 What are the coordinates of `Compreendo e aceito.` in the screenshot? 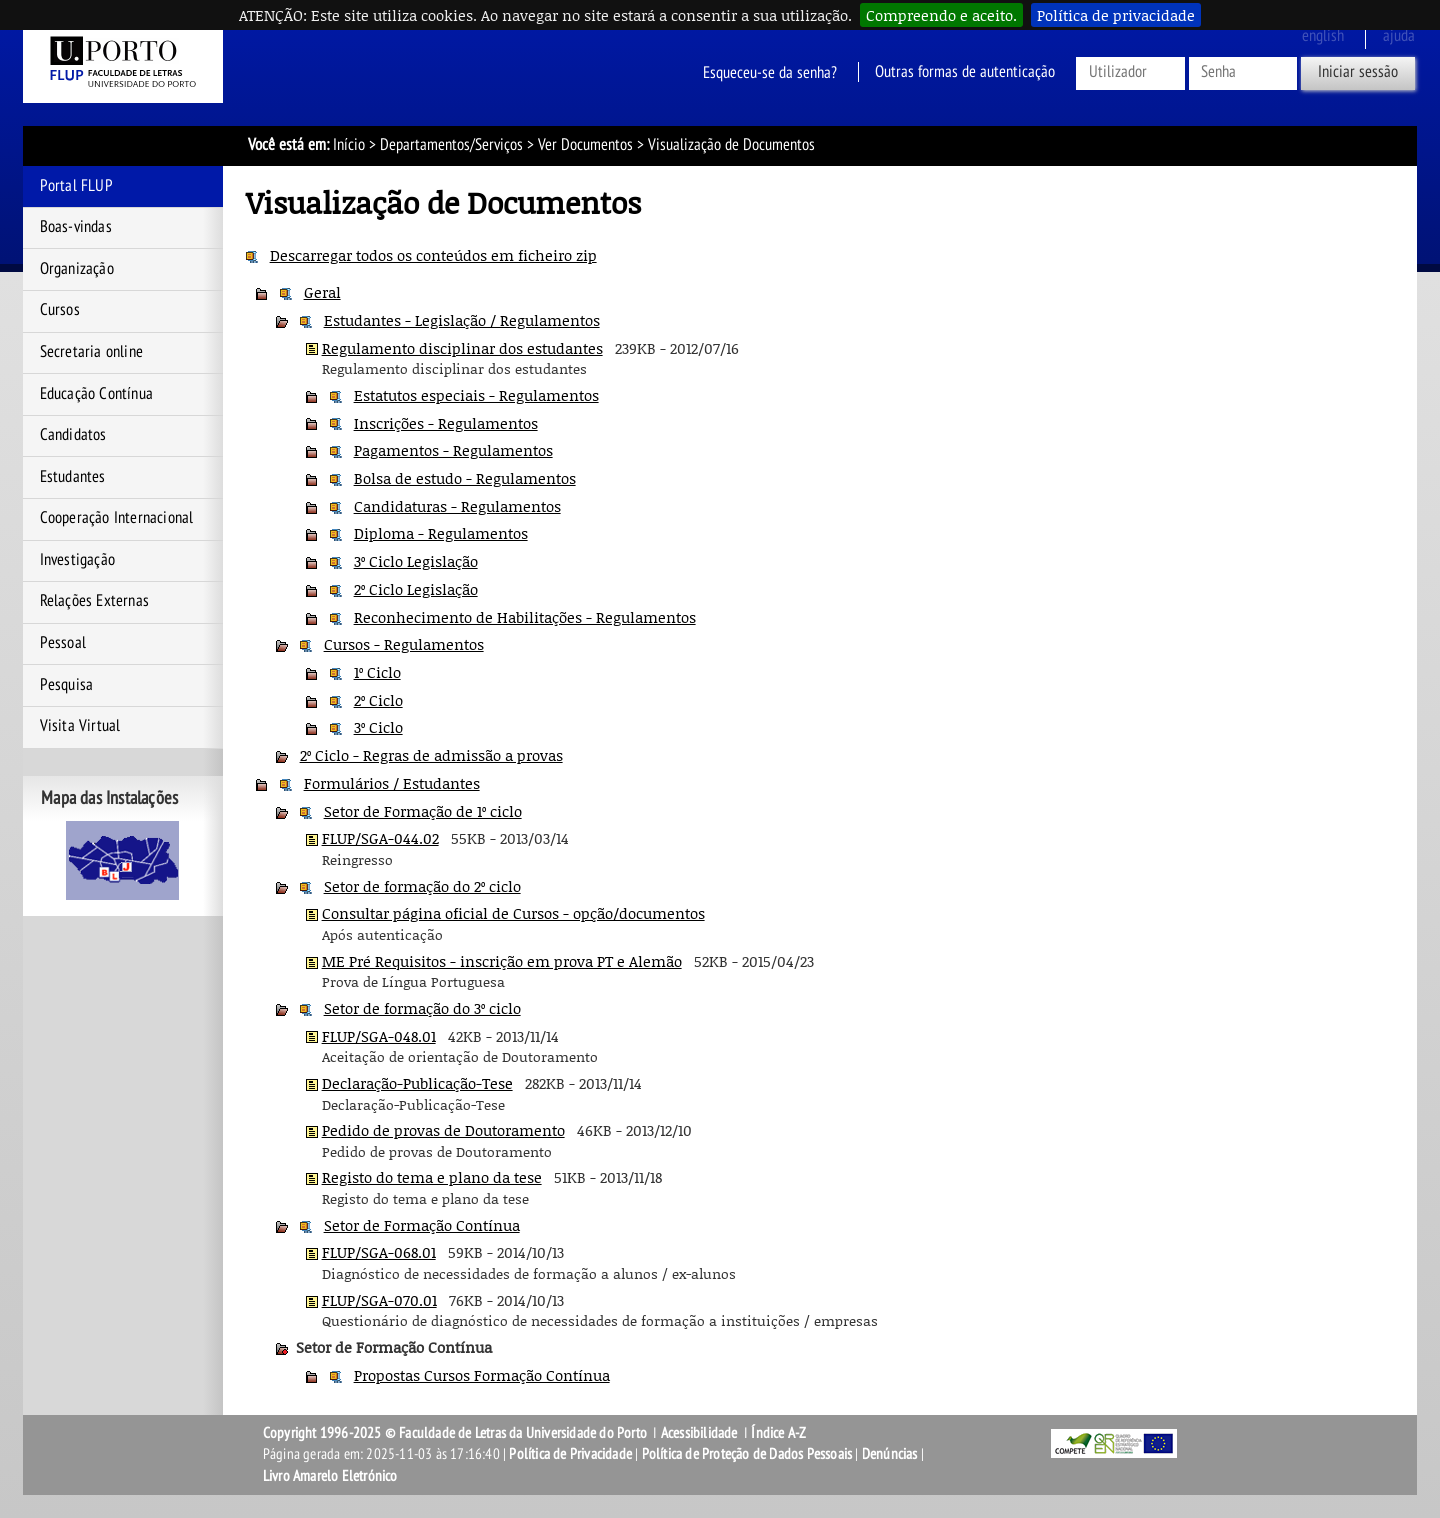 It's located at (941, 15).